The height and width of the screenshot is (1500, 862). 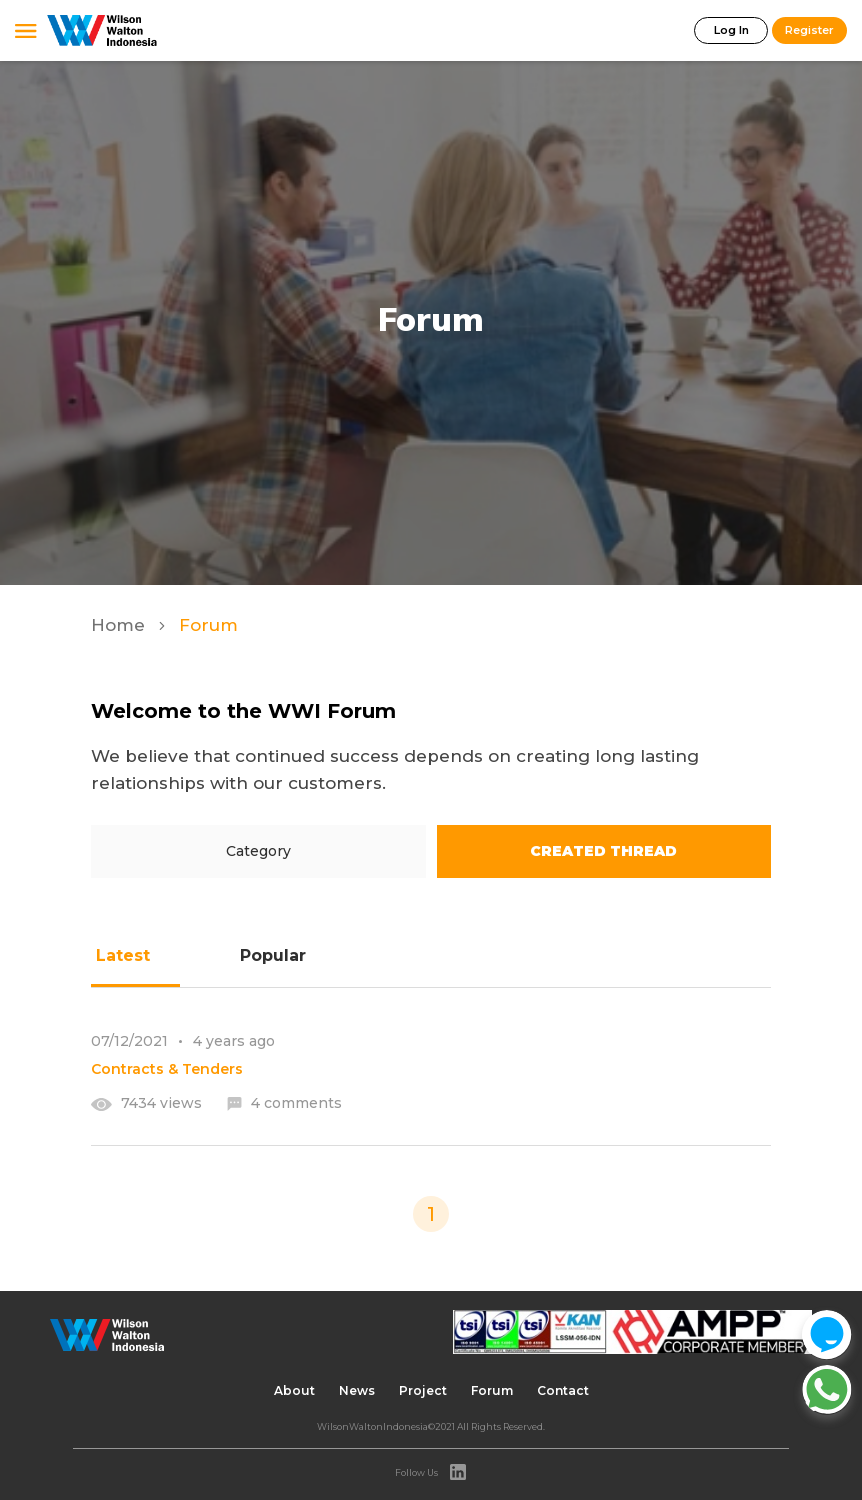 What do you see at coordinates (731, 30) in the screenshot?
I see `Log In` at bounding box center [731, 30].